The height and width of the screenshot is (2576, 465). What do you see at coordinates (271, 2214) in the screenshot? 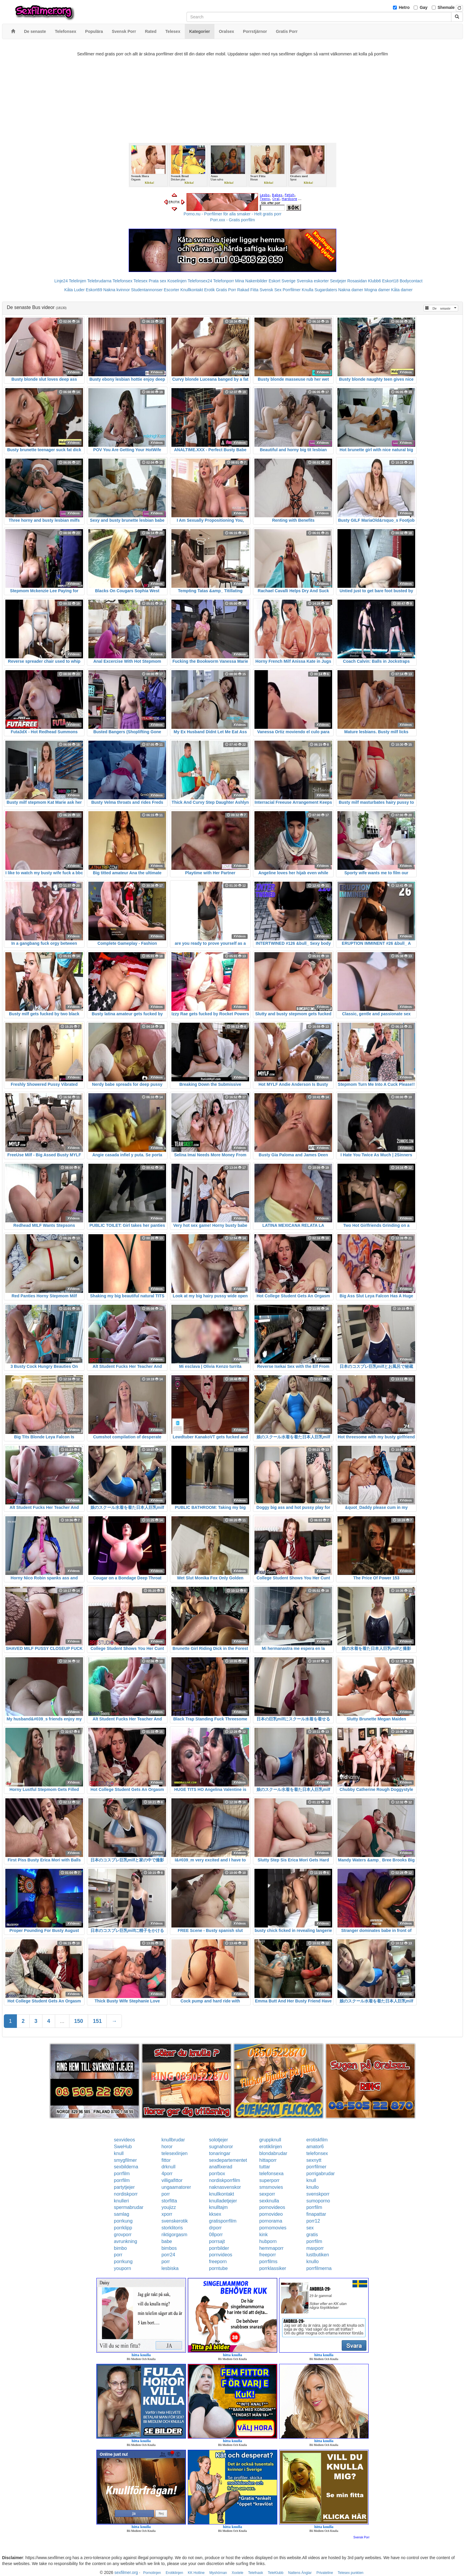
I see `pornovideo` at bounding box center [271, 2214].